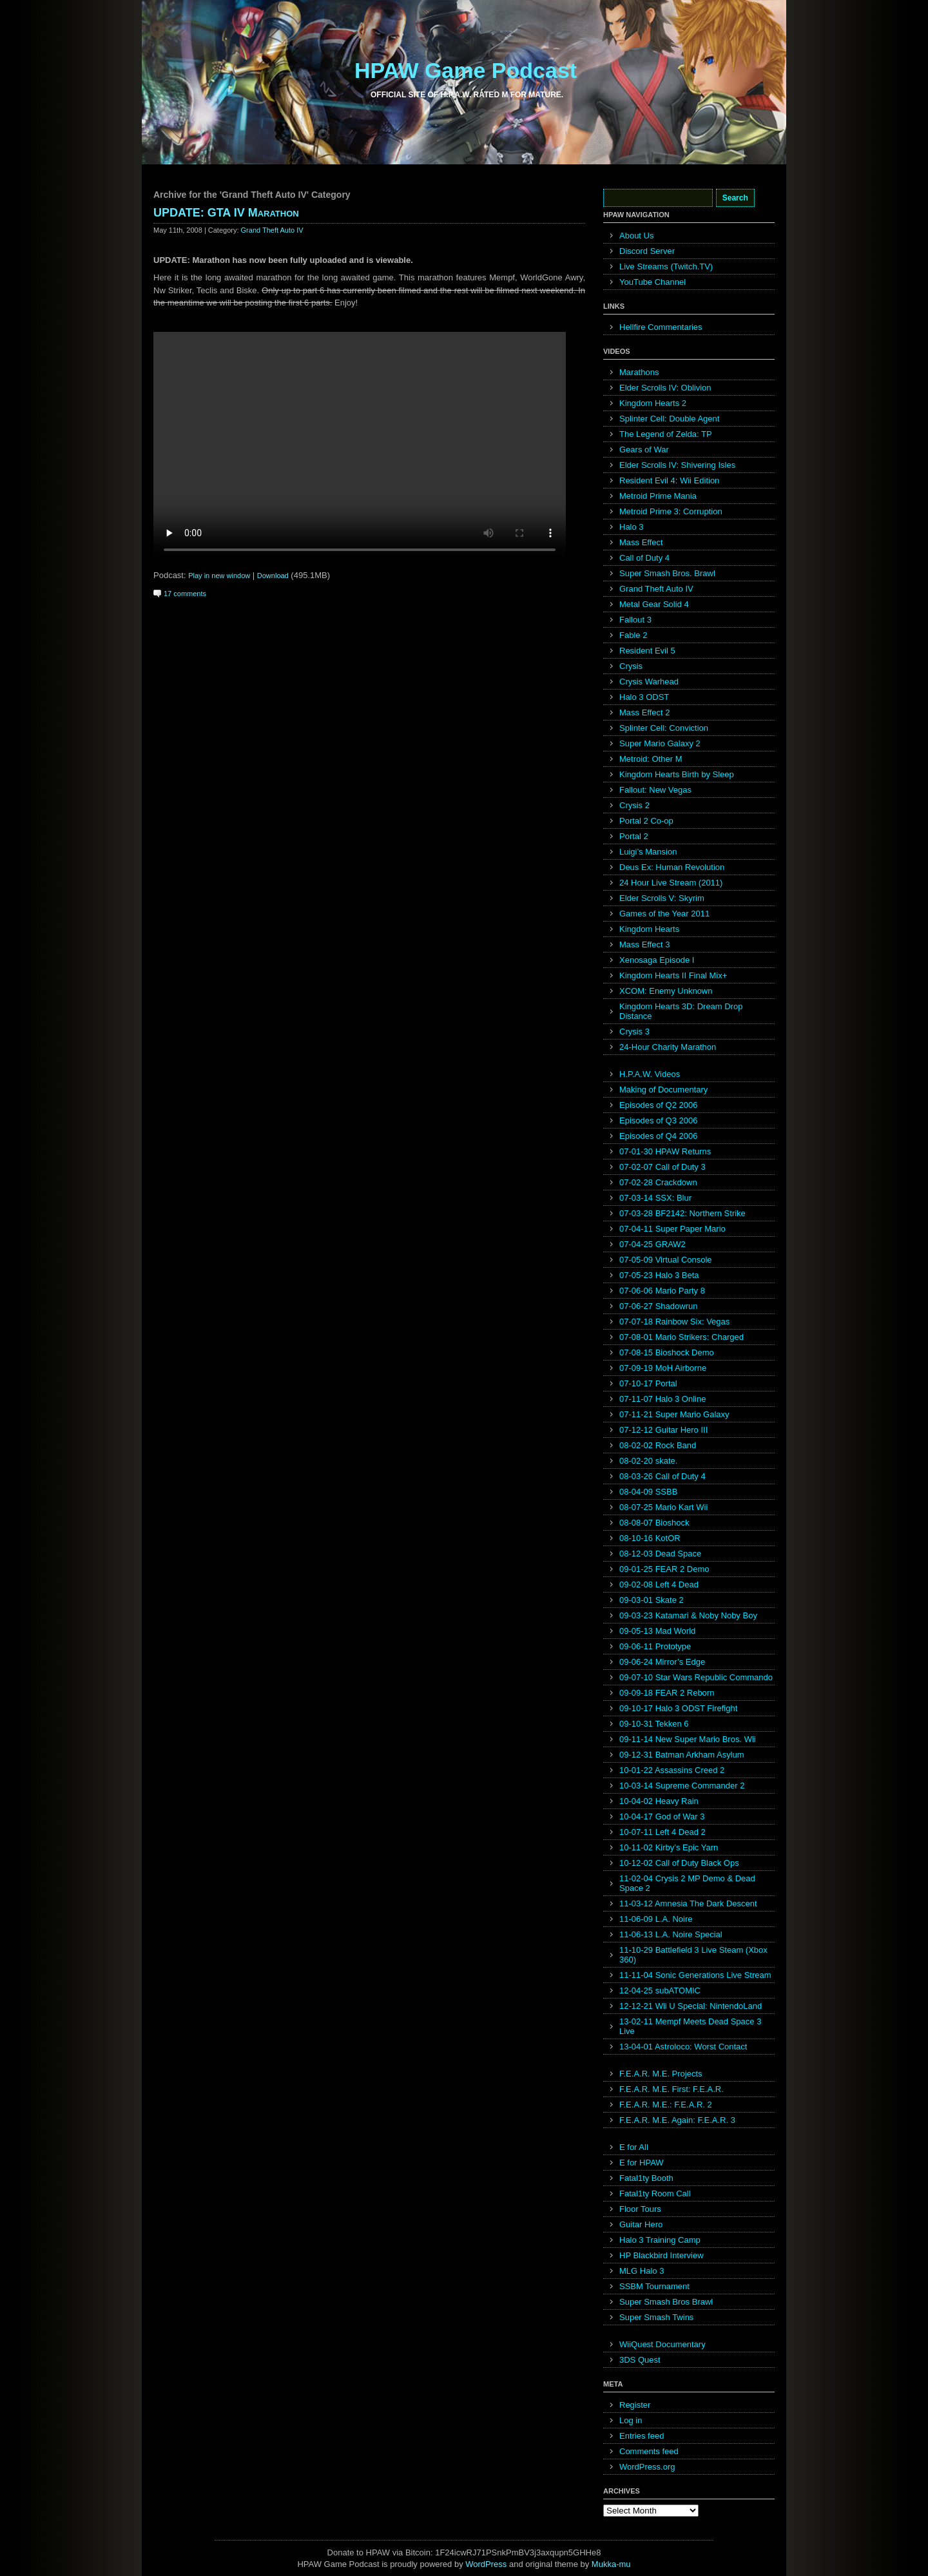 The height and width of the screenshot is (2576, 928). What do you see at coordinates (636, 235) in the screenshot?
I see `About Us` at bounding box center [636, 235].